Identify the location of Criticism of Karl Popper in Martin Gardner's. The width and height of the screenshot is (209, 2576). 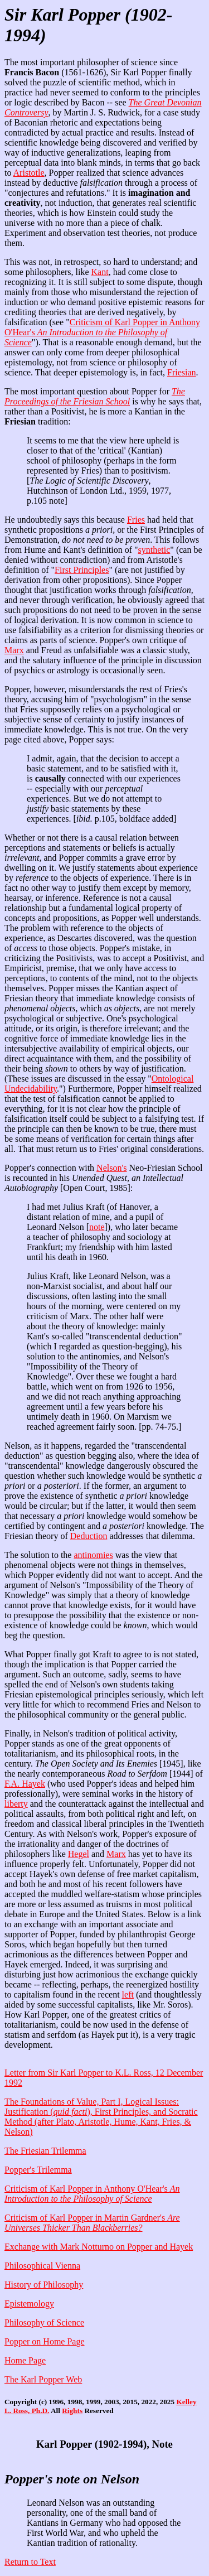
(92, 2222).